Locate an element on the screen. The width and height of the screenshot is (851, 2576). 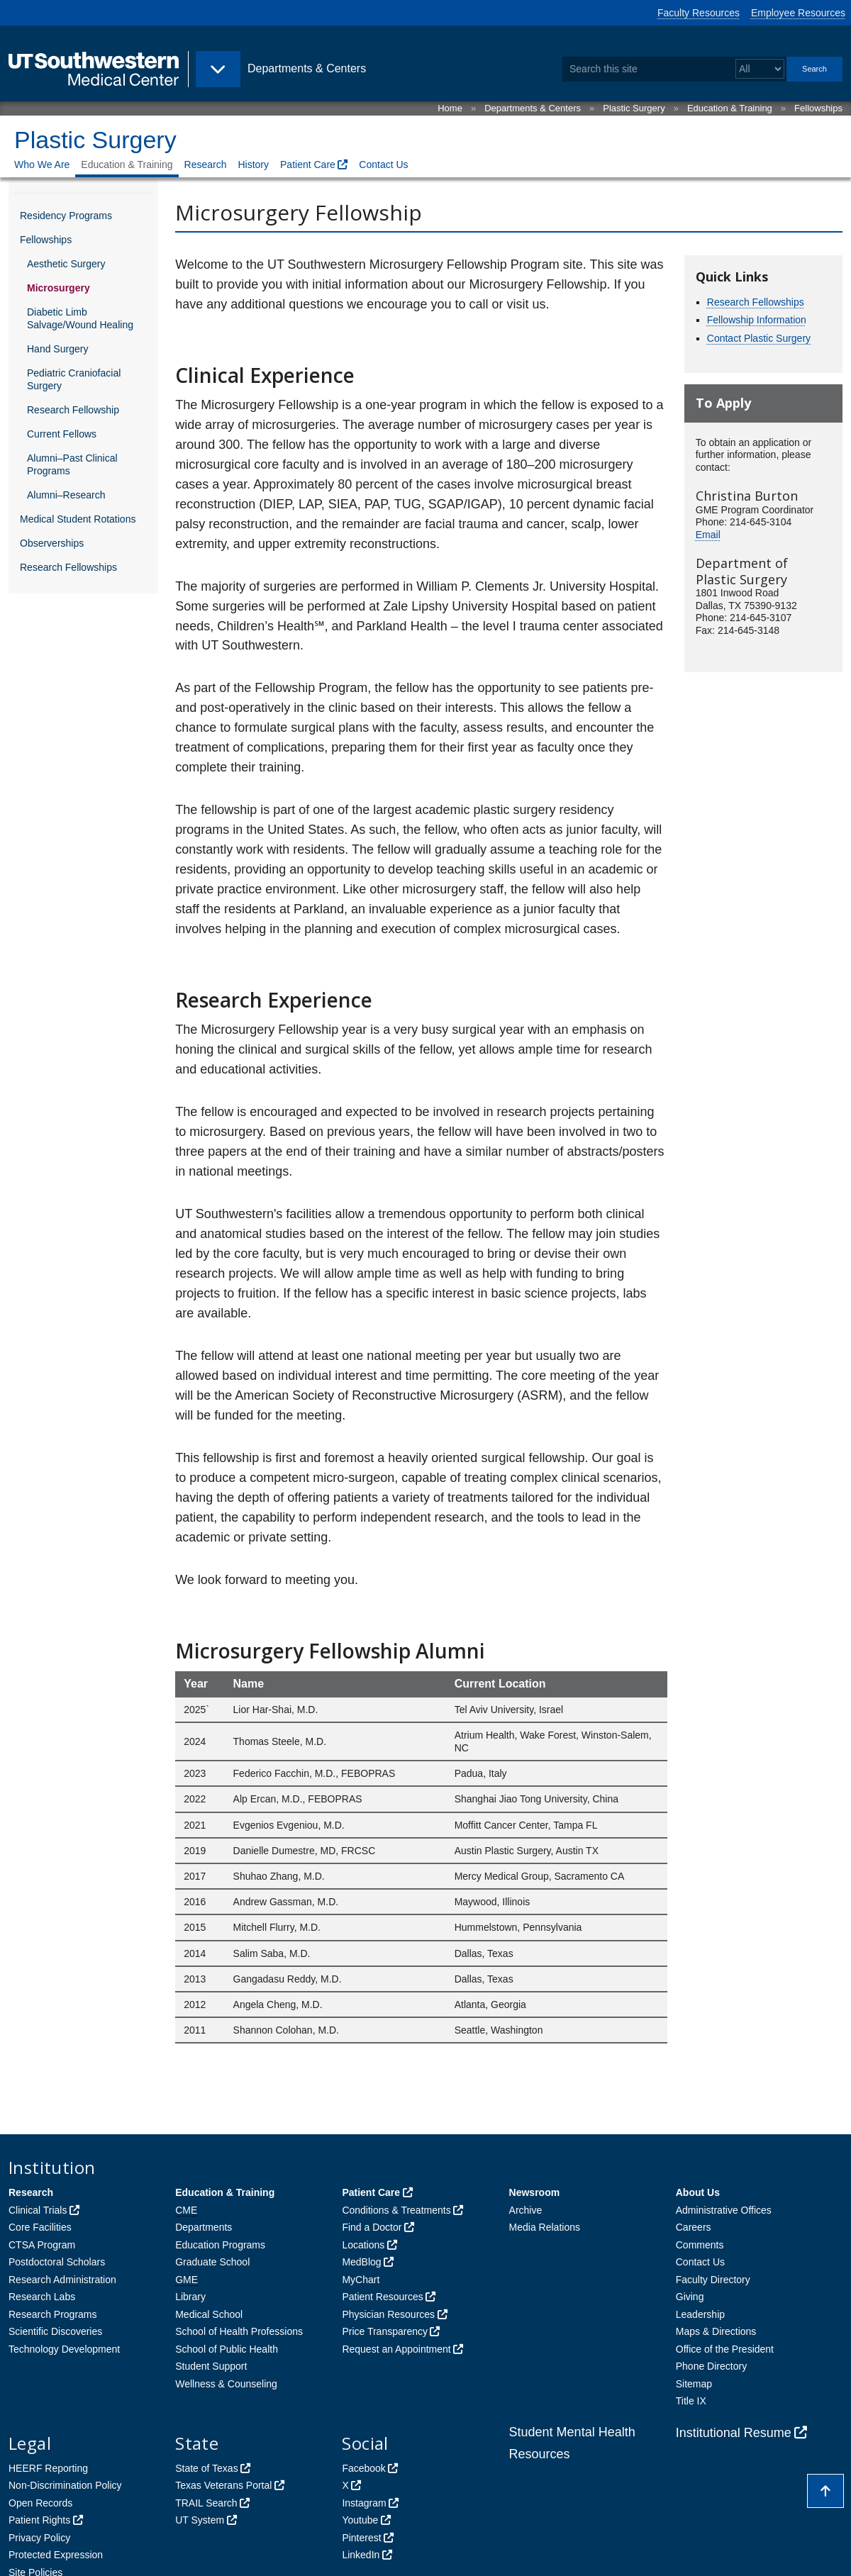
Wellness & Counseling is located at coordinates (226, 2384).